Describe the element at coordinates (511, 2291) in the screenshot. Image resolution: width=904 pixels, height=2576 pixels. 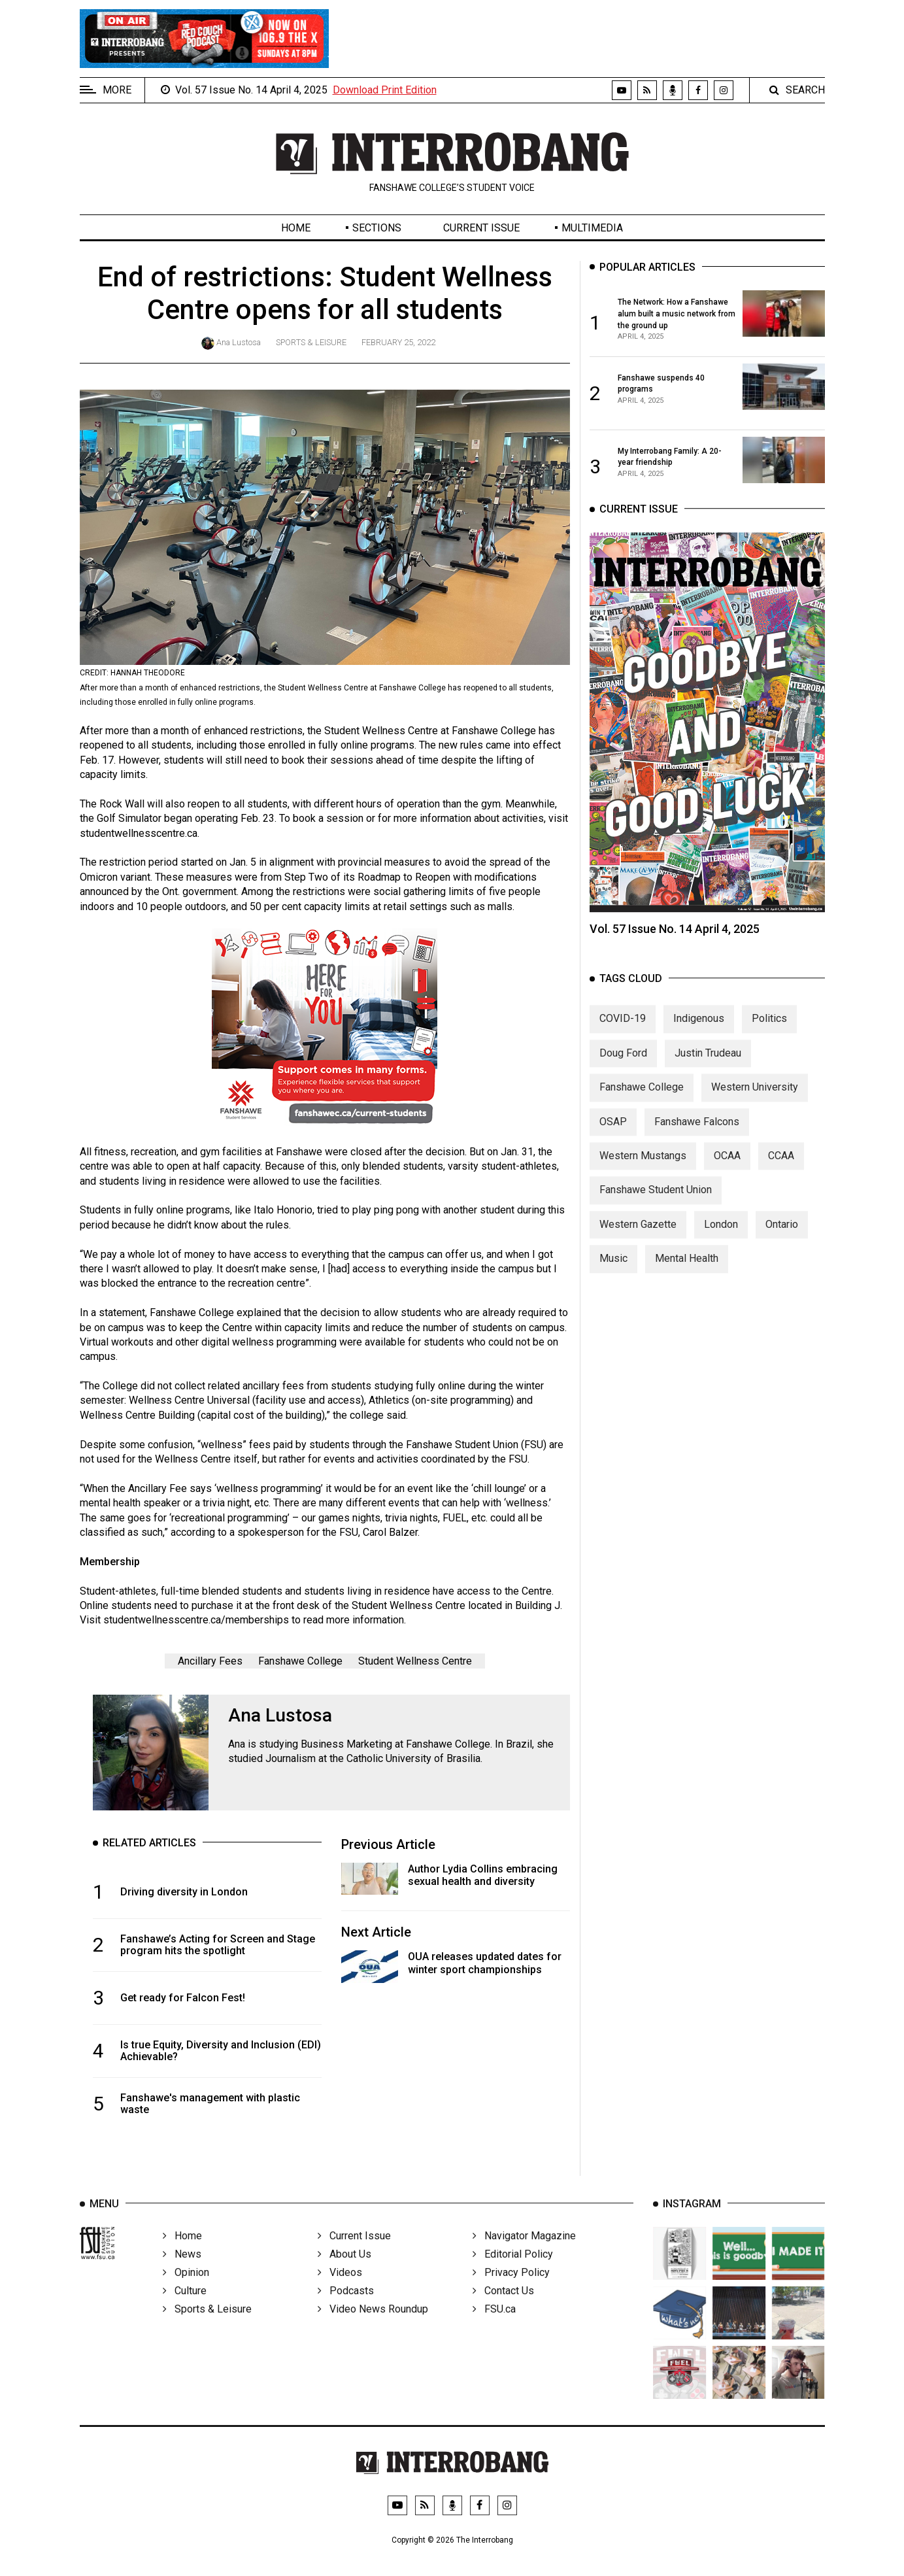
I see `Privacy Policy` at that location.